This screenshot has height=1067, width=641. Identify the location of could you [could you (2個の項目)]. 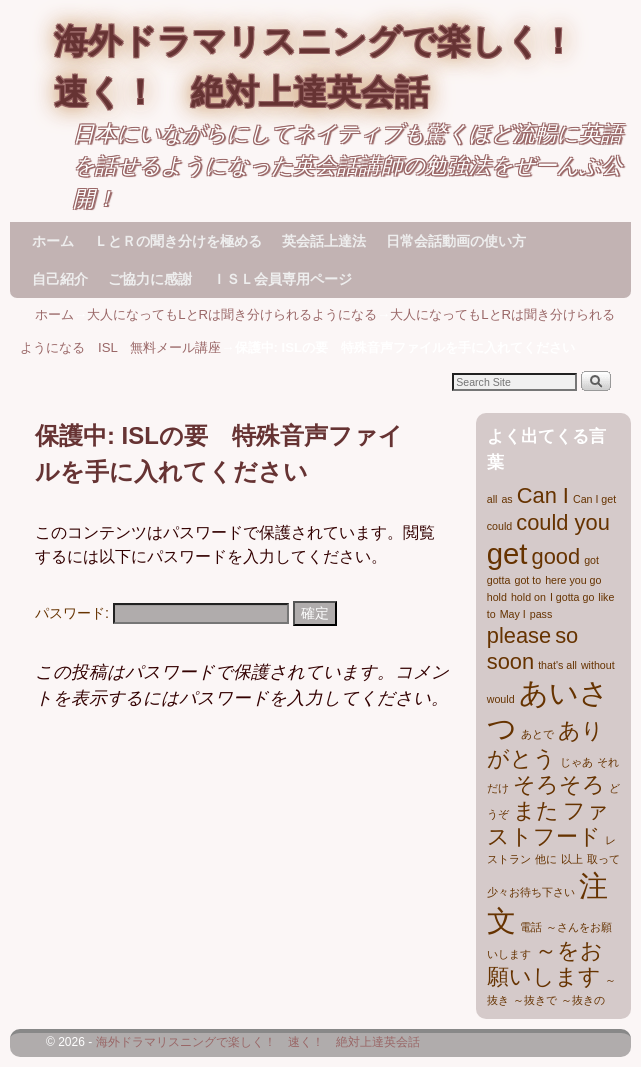
(563, 522).